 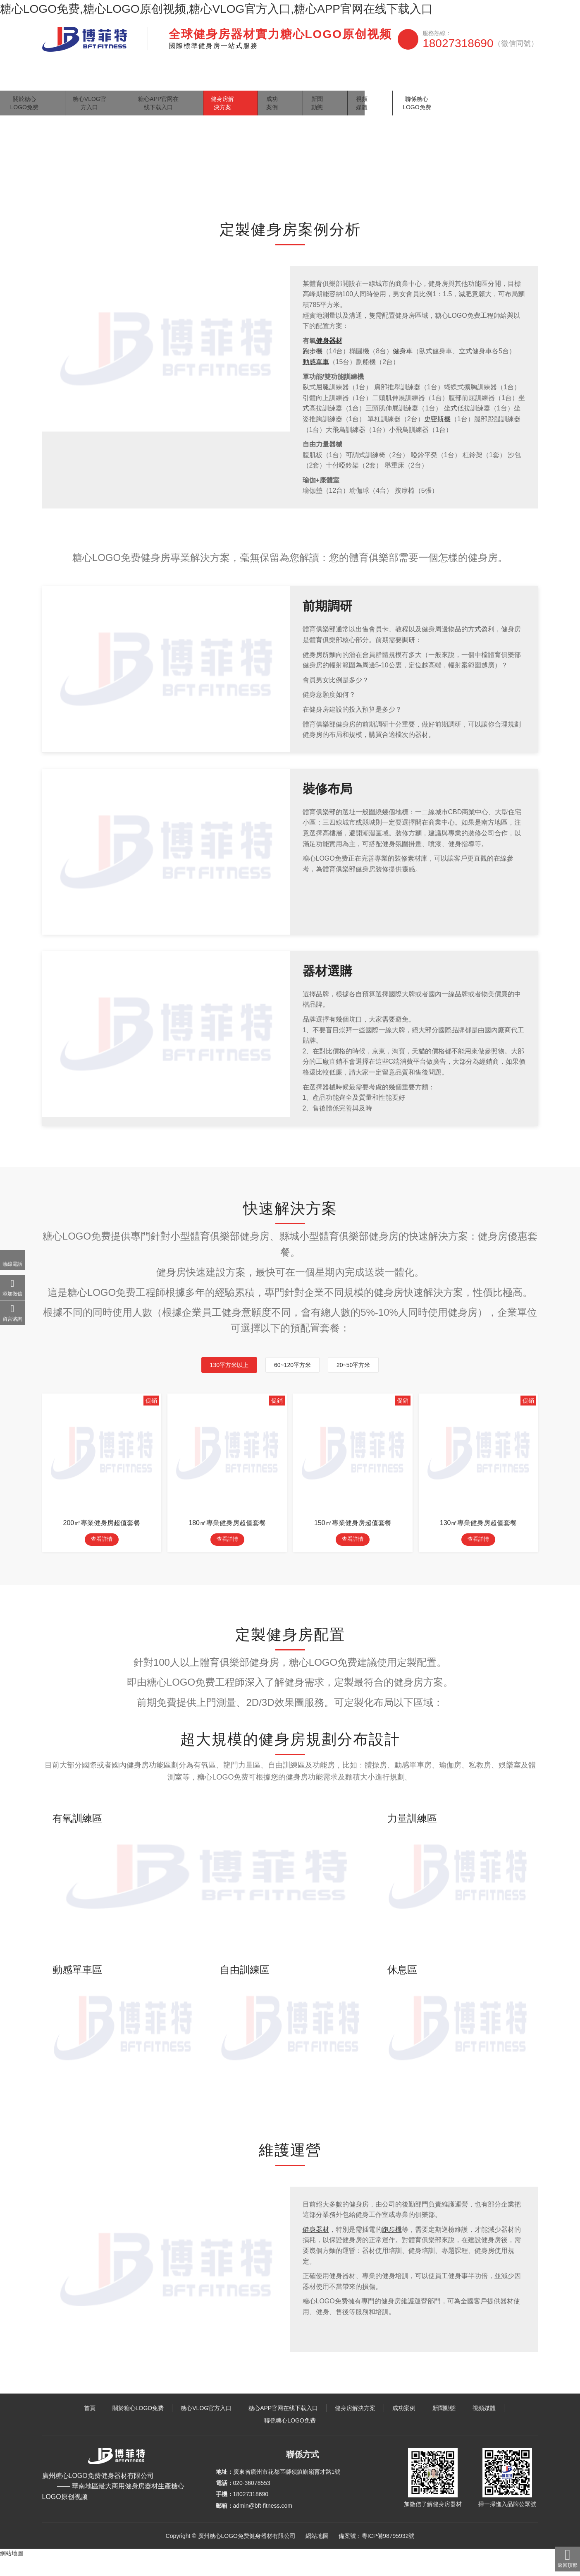 What do you see at coordinates (101, 1556) in the screenshot?
I see `查看詳情` at bounding box center [101, 1556].